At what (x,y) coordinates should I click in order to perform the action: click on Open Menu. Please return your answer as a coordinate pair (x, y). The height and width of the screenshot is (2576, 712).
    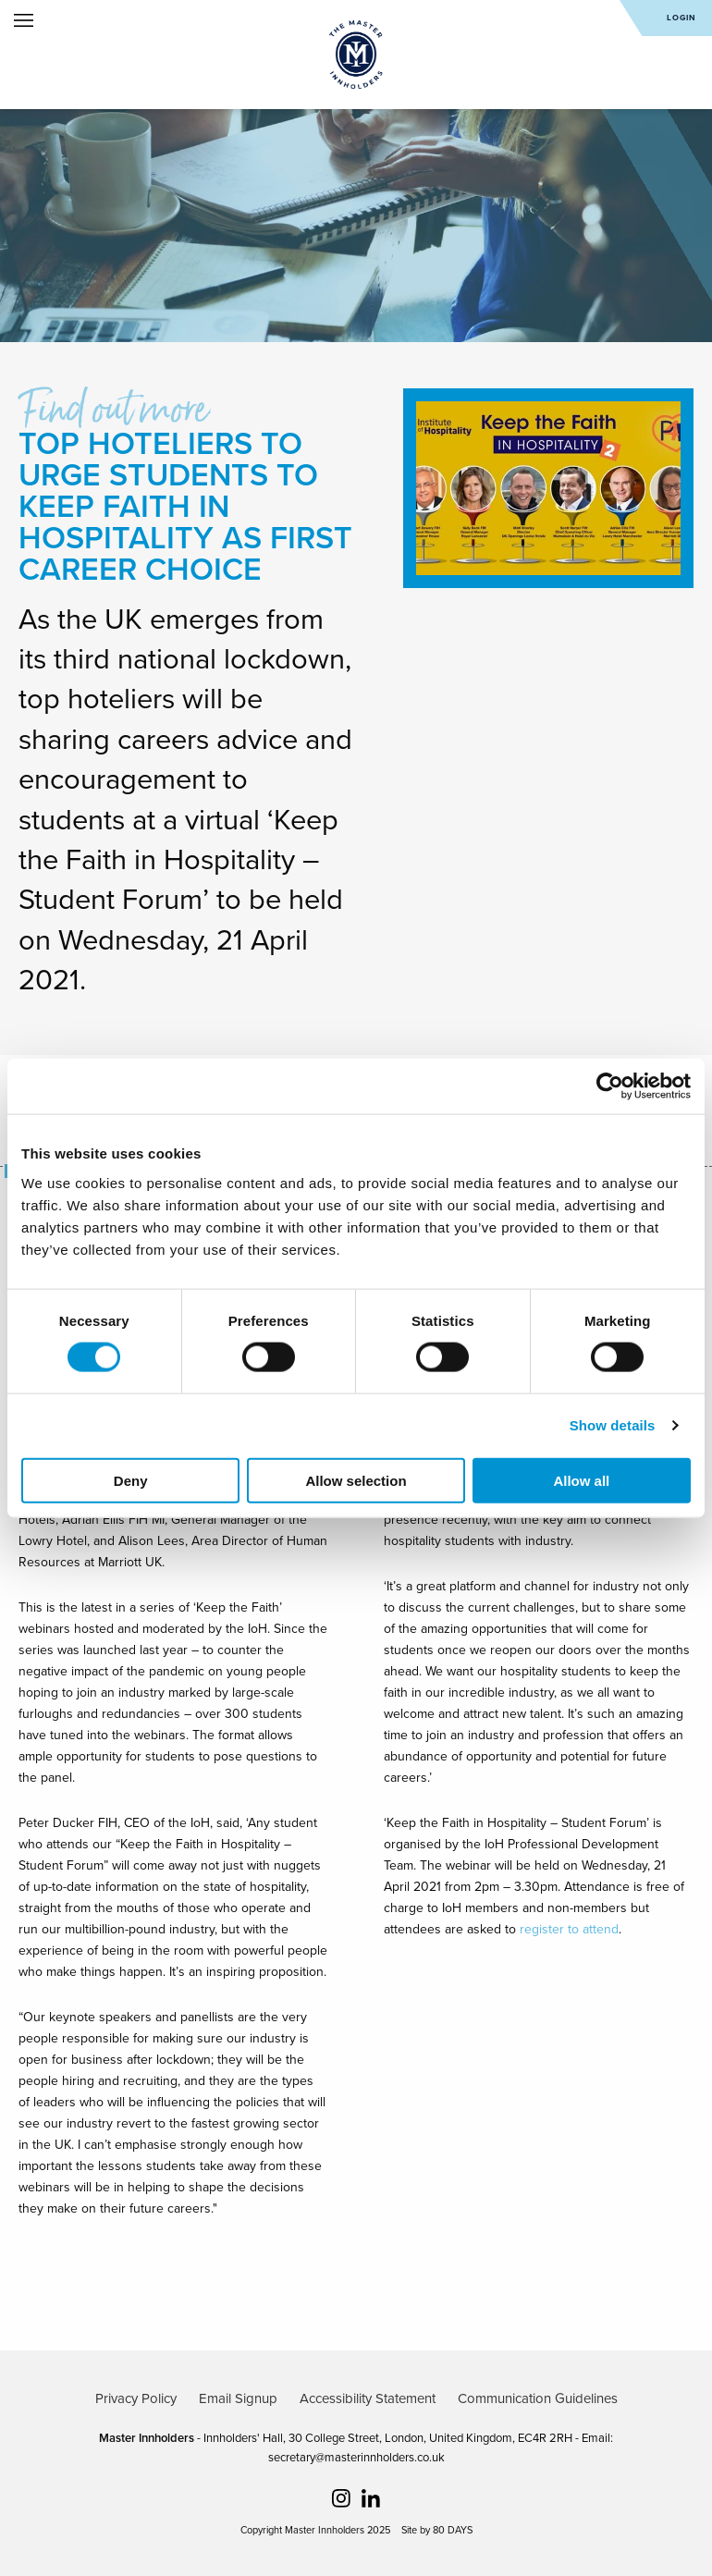
    Looking at the image, I should click on (23, 20).